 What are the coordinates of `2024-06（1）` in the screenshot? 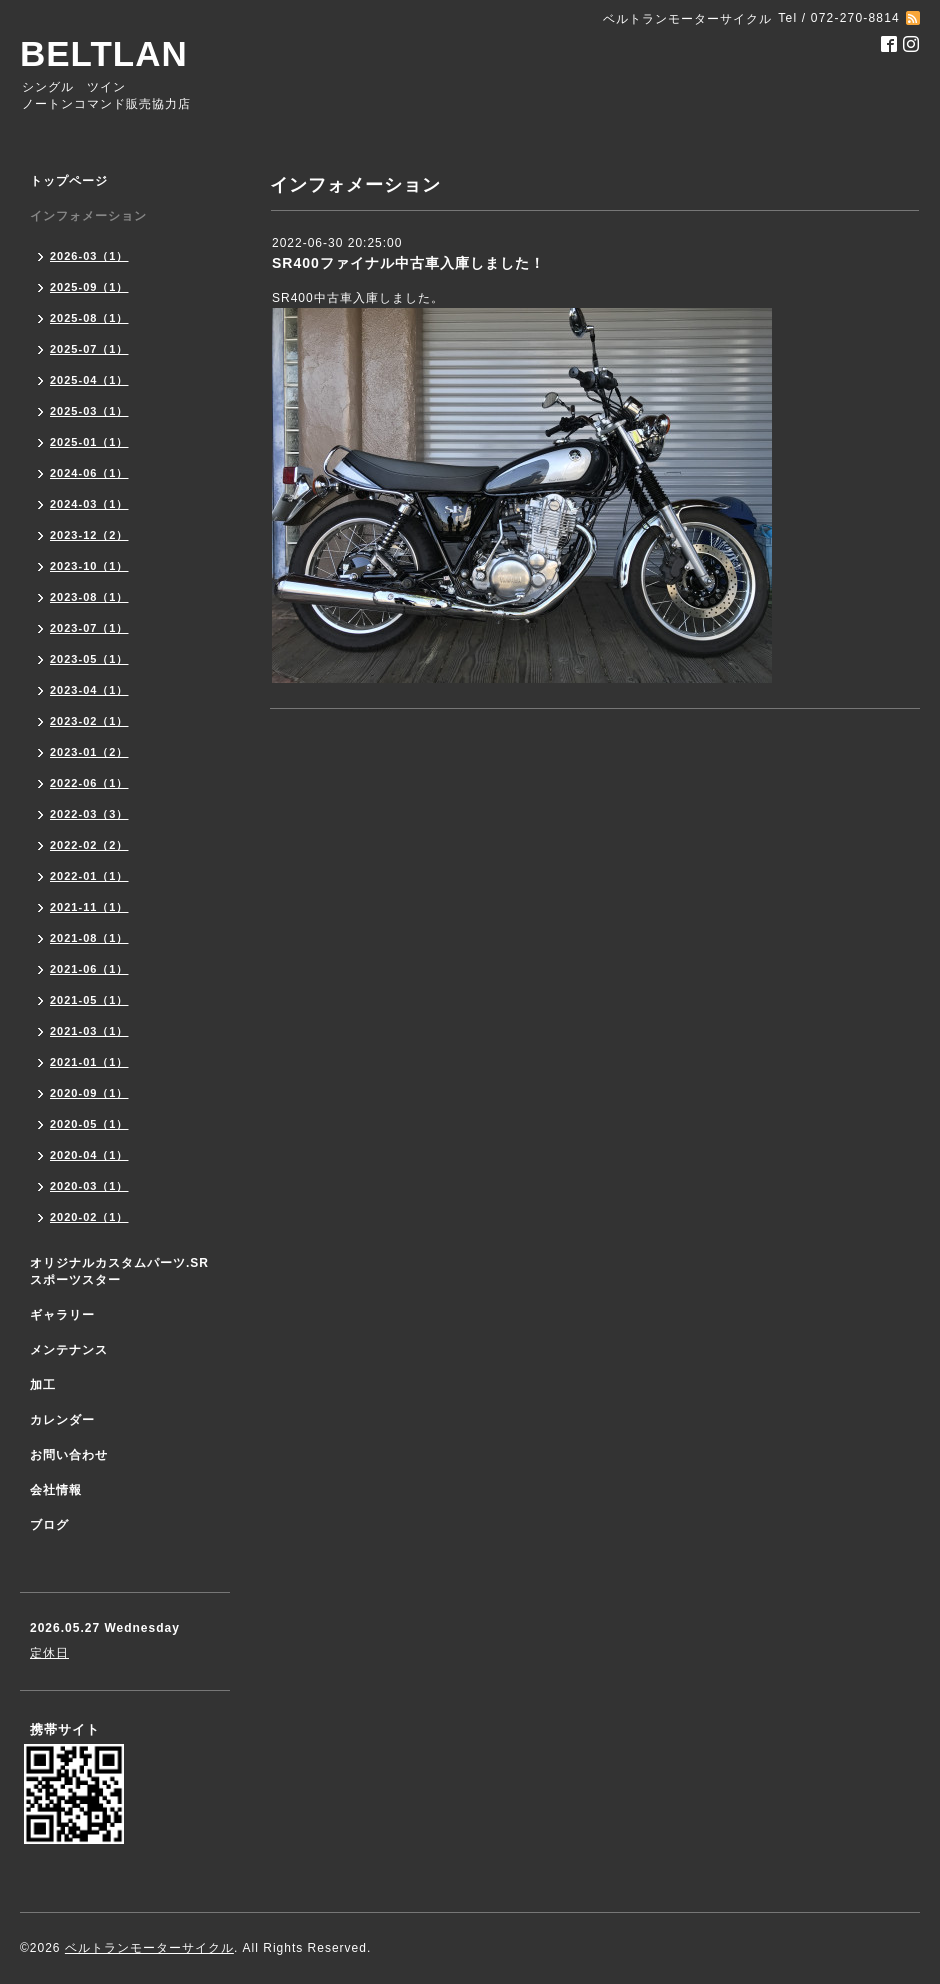 It's located at (89, 473).